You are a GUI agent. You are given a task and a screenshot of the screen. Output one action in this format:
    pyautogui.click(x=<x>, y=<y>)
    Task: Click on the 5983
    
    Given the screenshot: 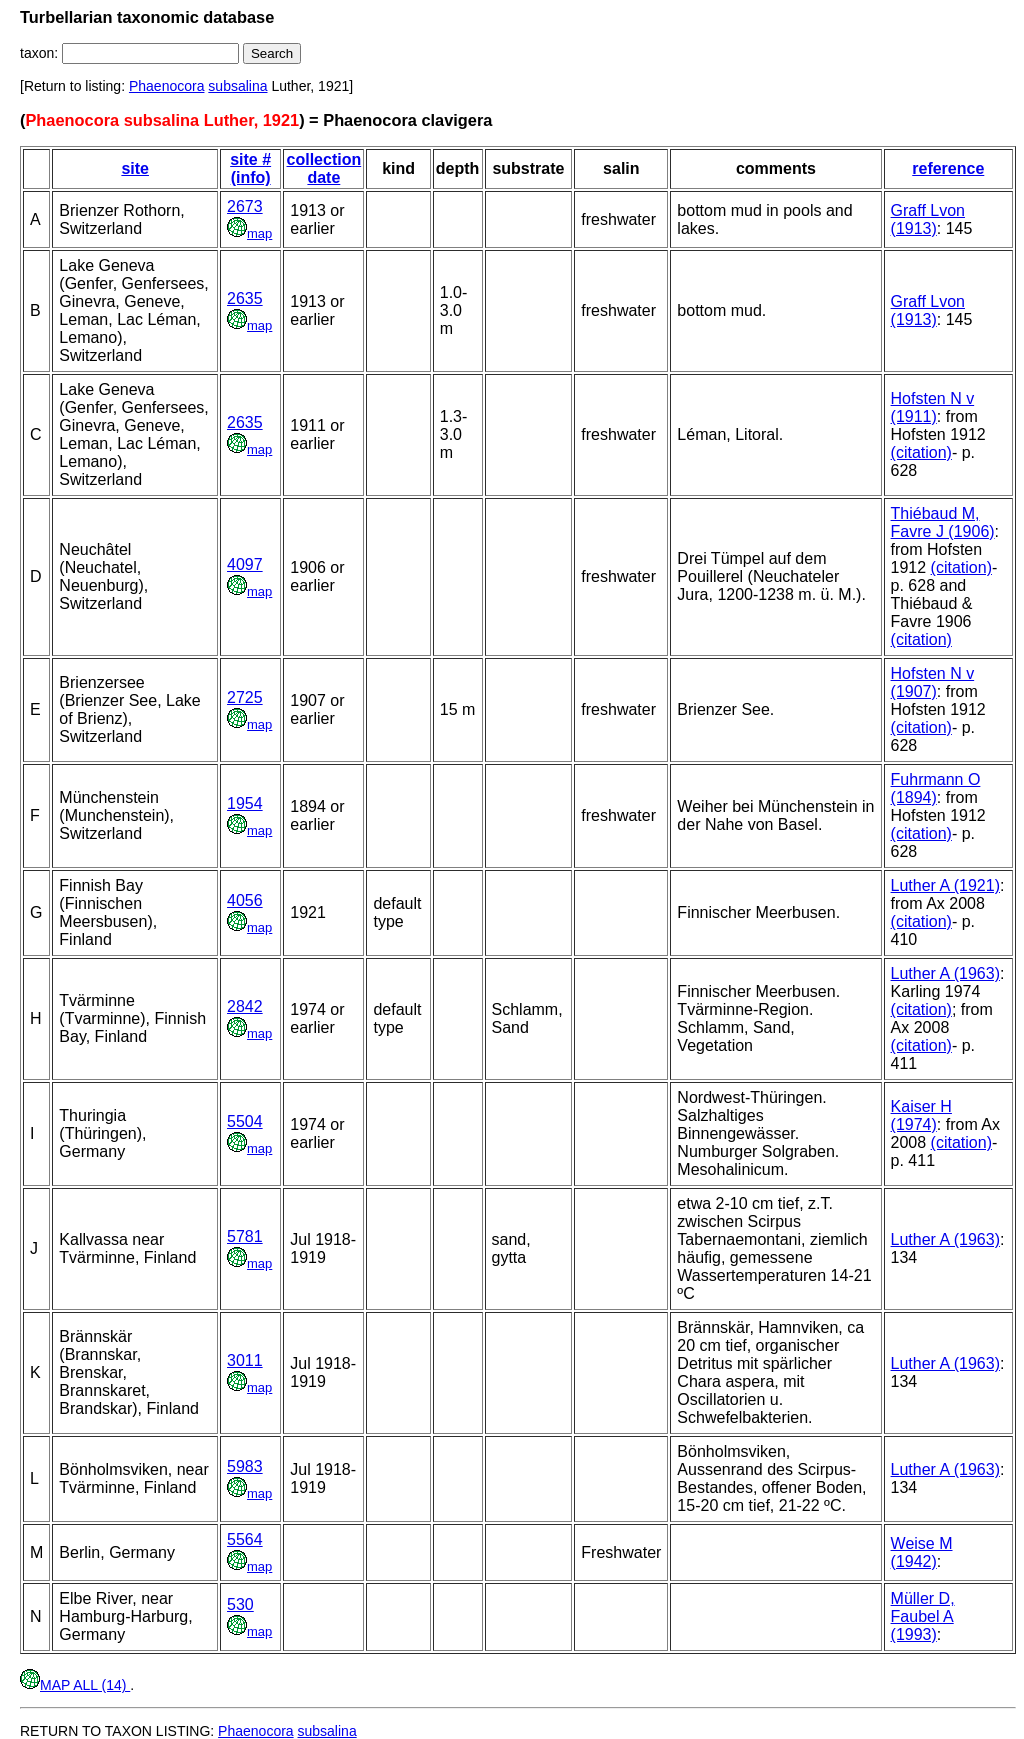 What is the action you would take?
    pyautogui.click(x=245, y=1466)
    